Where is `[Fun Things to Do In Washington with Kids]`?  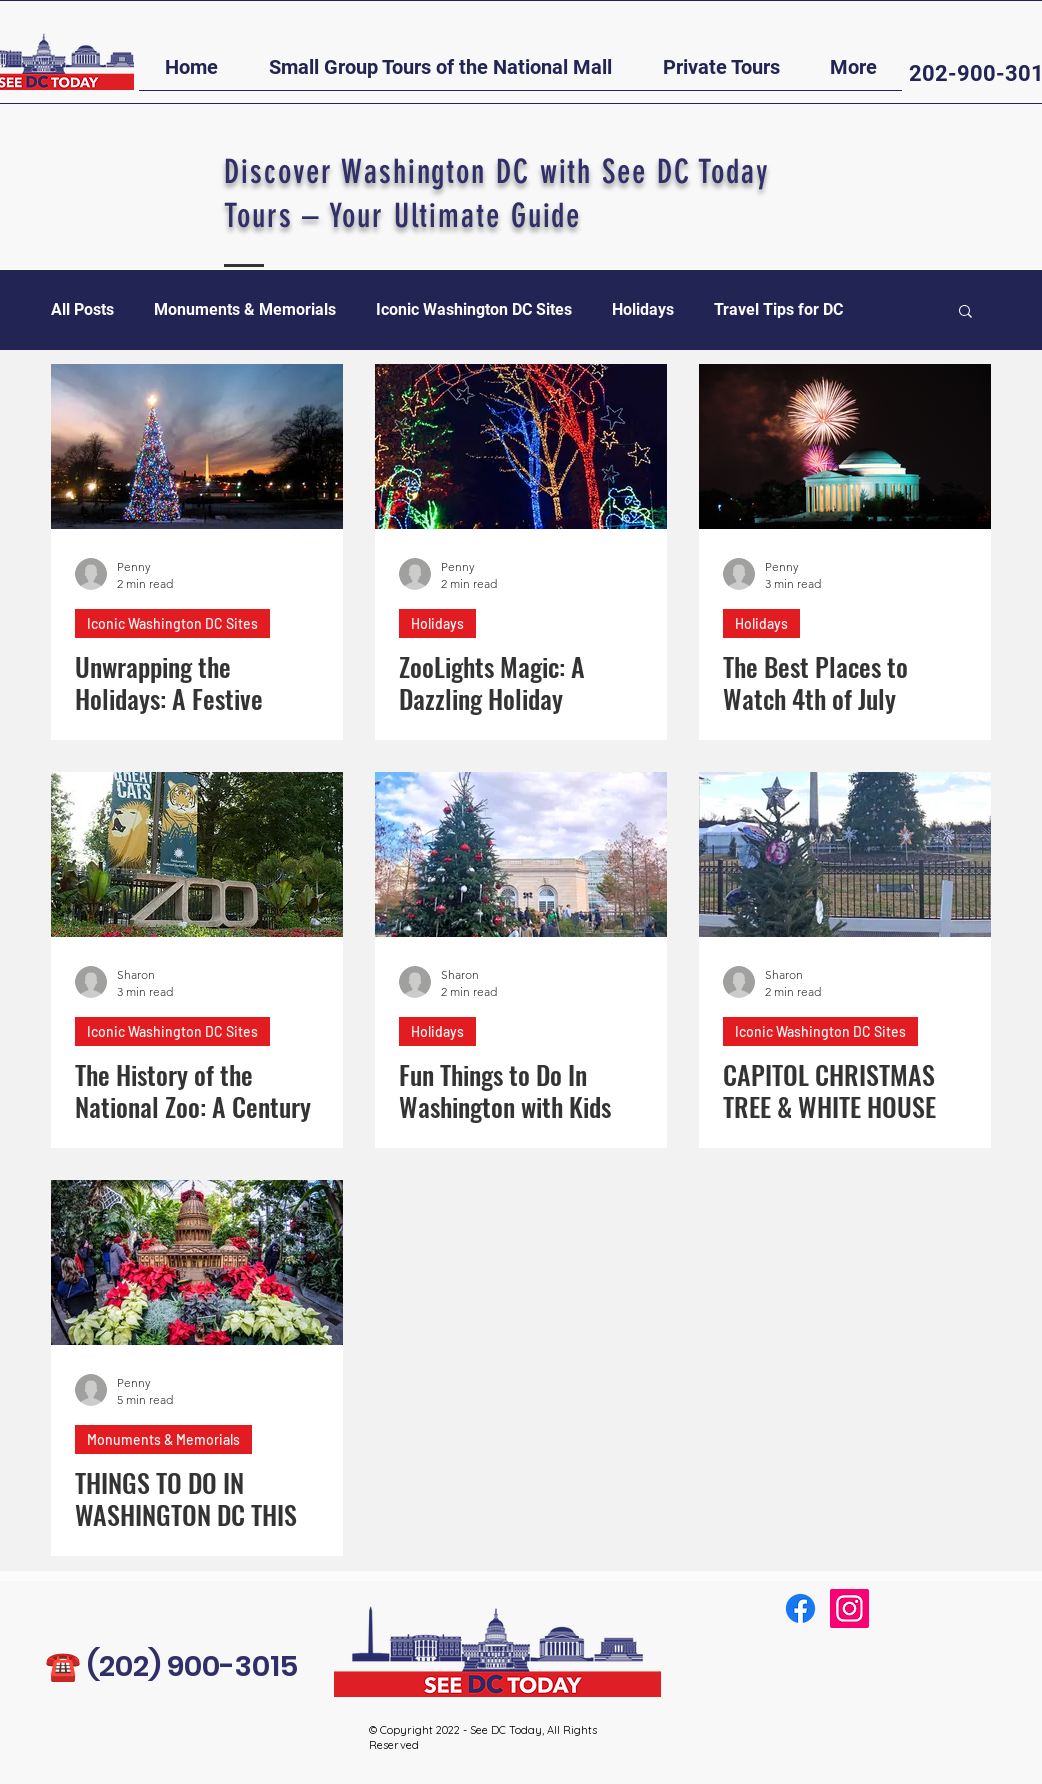
[Fun Things to Do In Washington with Kids] is located at coordinates (521, 854).